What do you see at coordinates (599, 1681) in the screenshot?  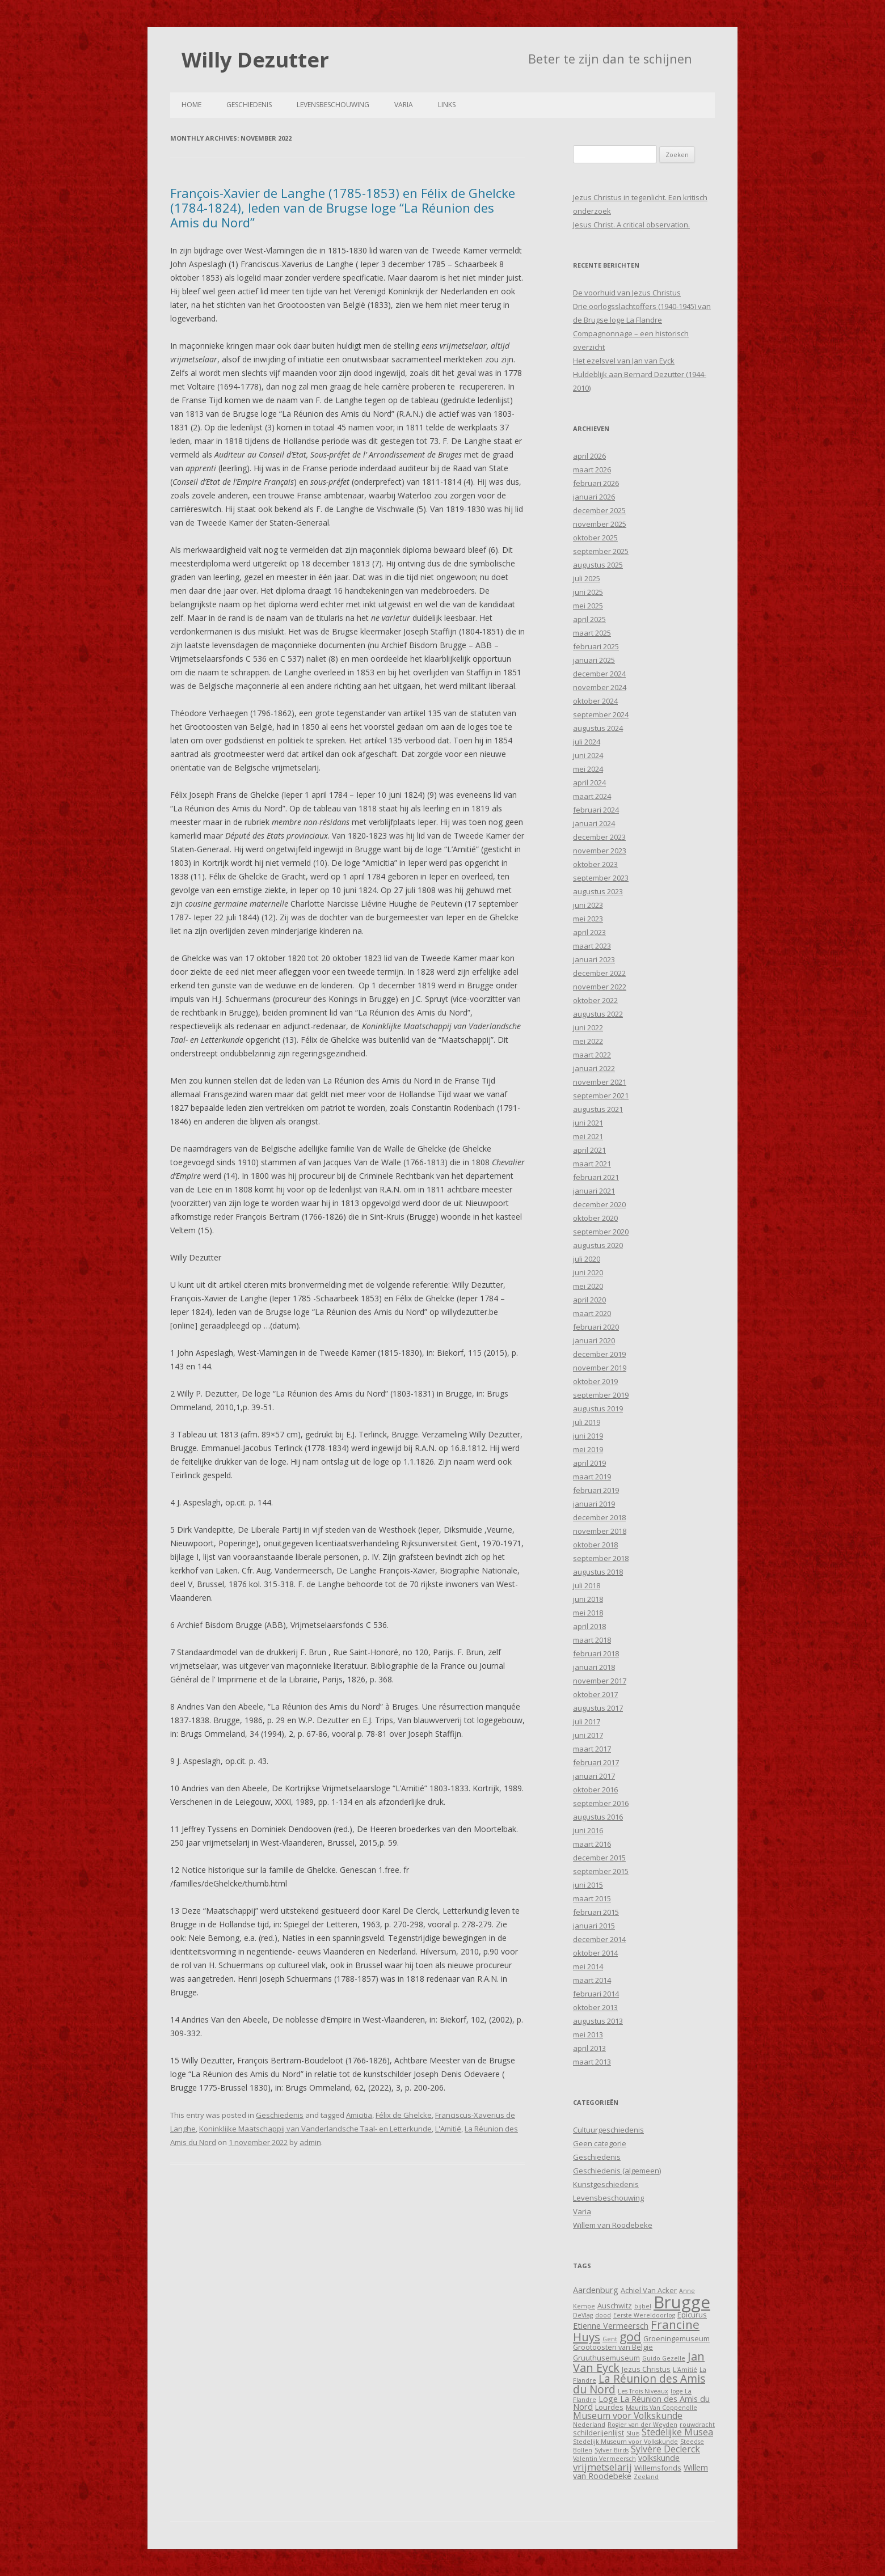 I see `november 2017` at bounding box center [599, 1681].